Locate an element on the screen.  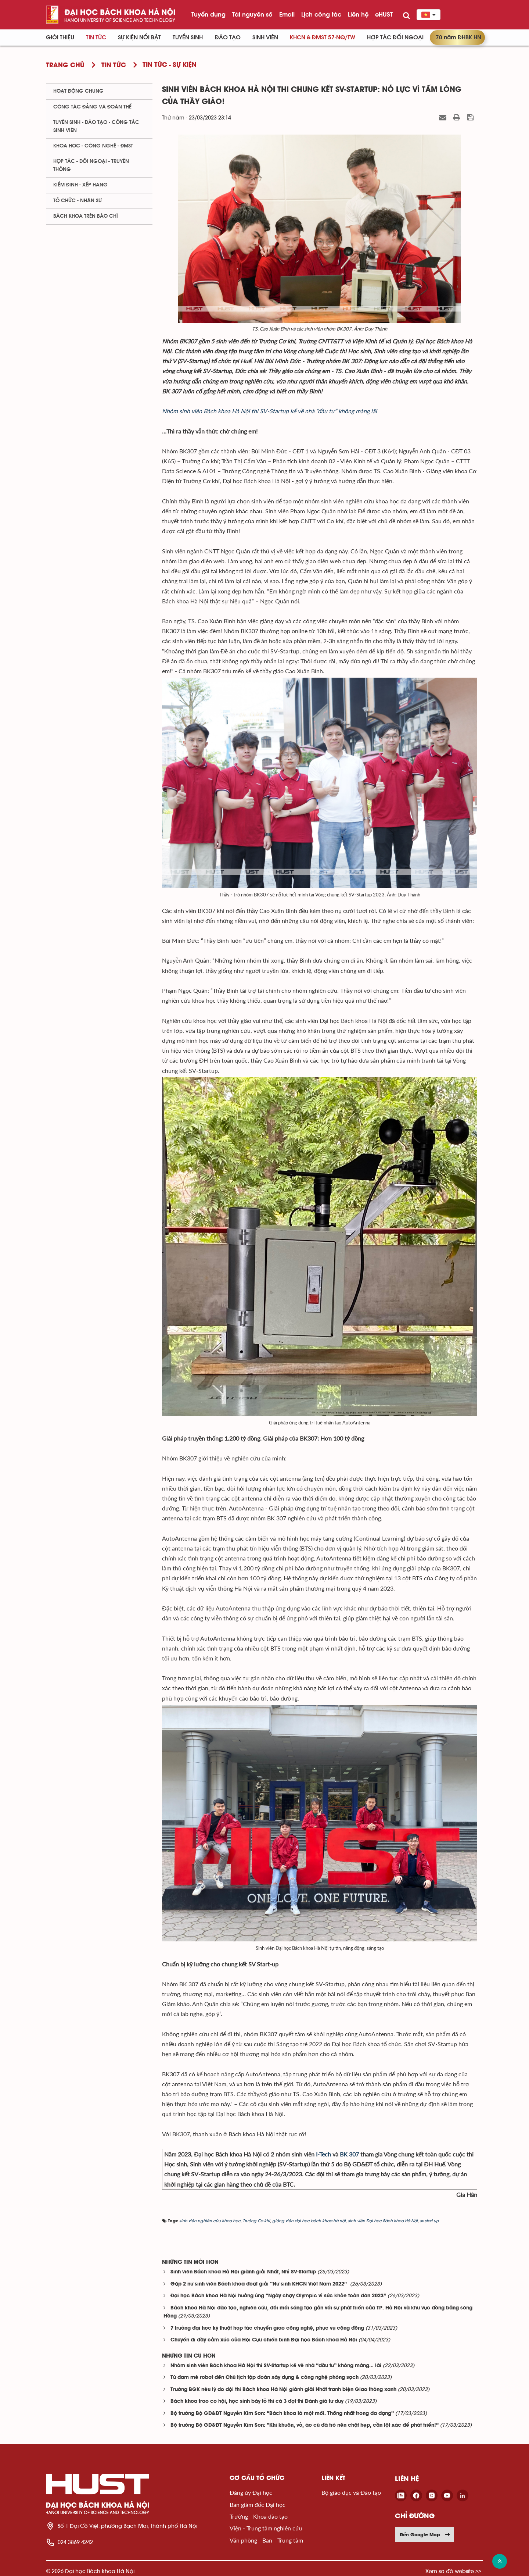
Giới thiệu is located at coordinates (60, 37).